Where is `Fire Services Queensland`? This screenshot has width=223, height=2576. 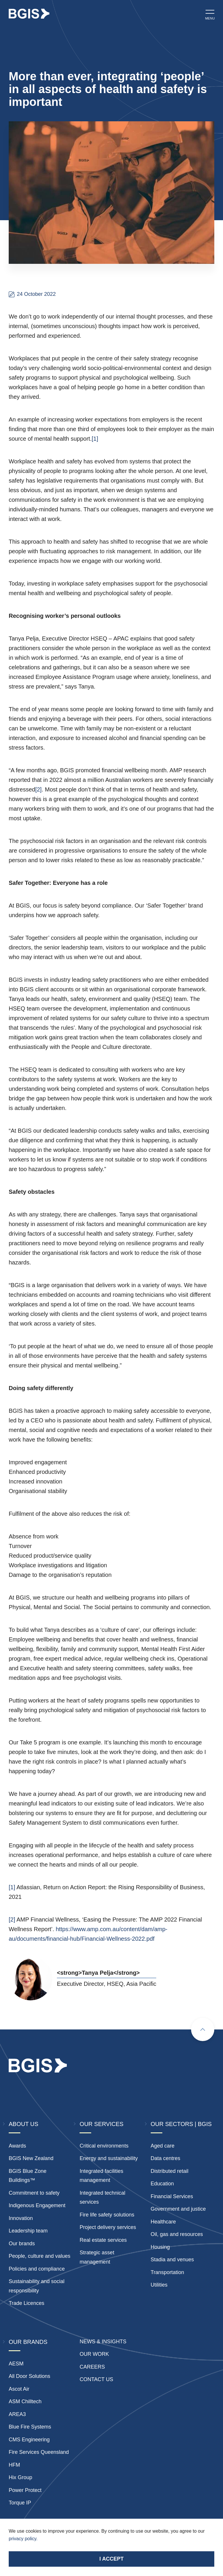 Fire Services Queensland is located at coordinates (39, 2452).